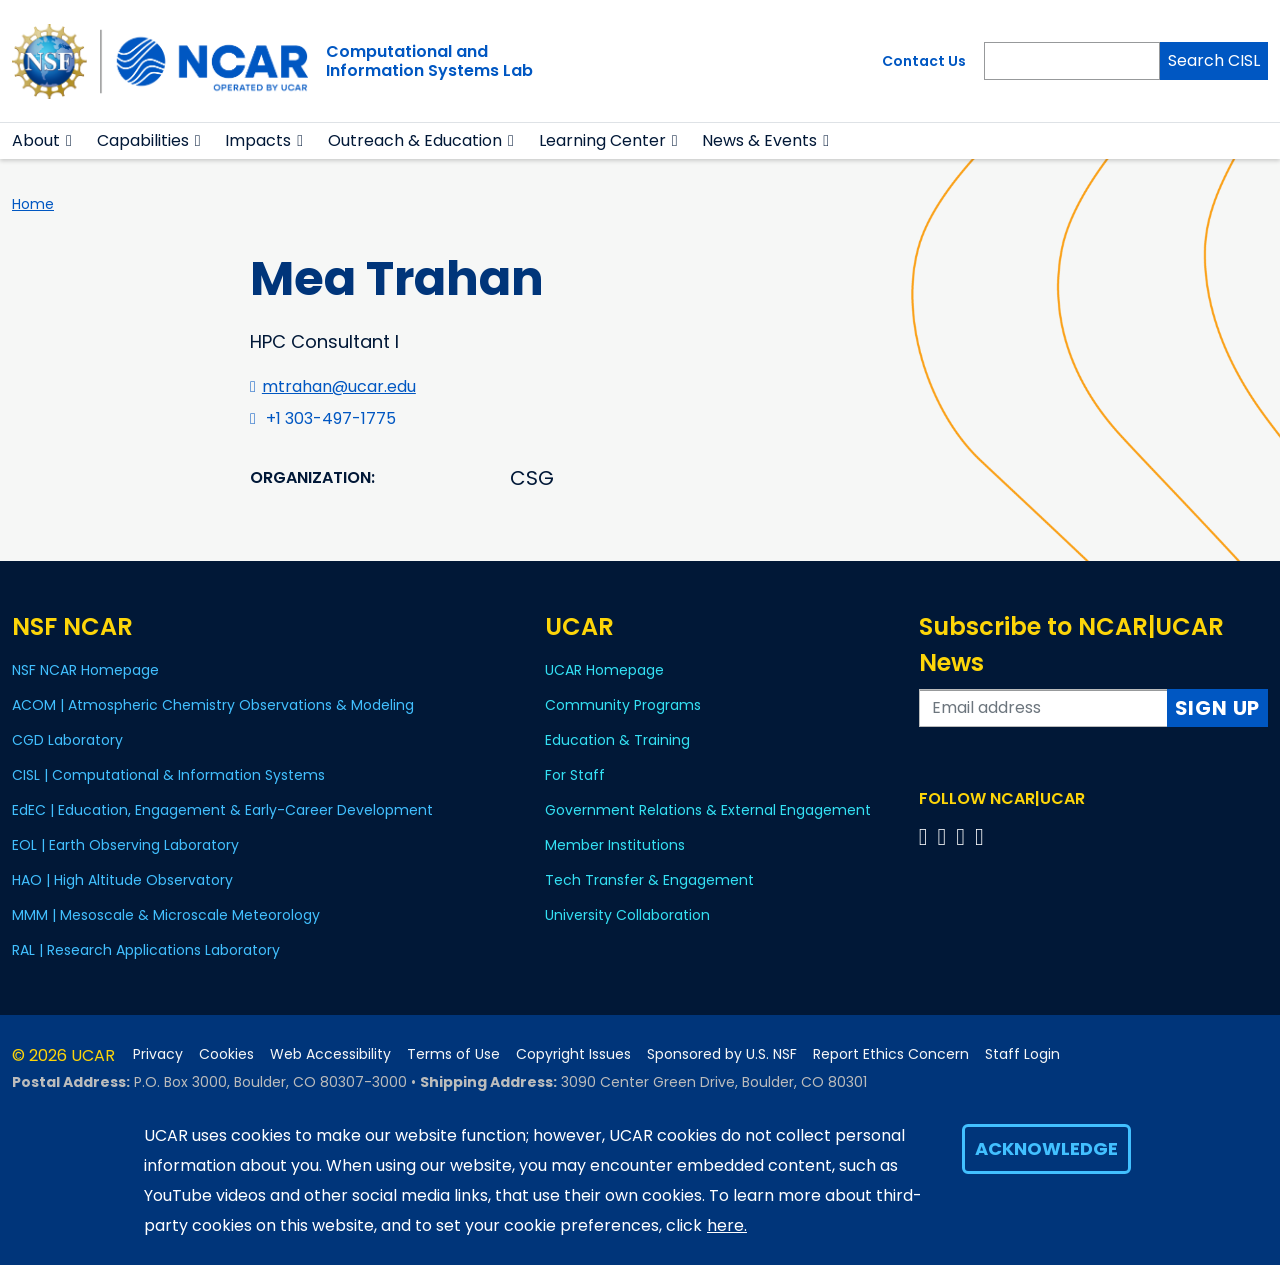  What do you see at coordinates (222, 810) in the screenshot?
I see `EdEC | Education, Engagement & Early-Career Development` at bounding box center [222, 810].